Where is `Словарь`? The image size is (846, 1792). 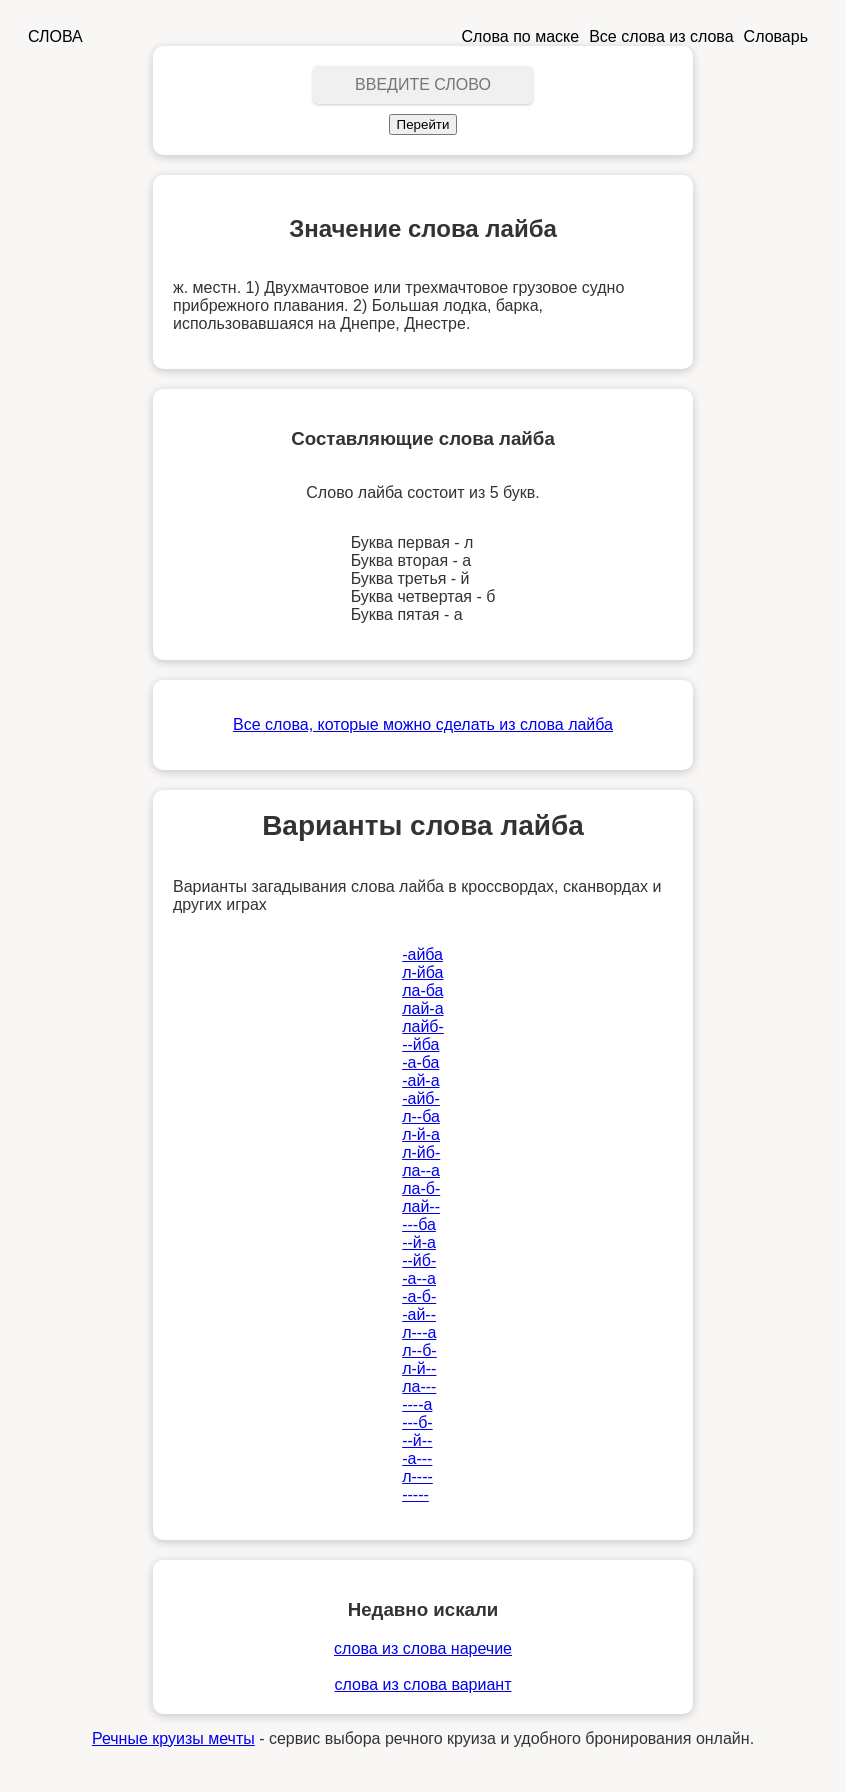
Словарь is located at coordinates (776, 36).